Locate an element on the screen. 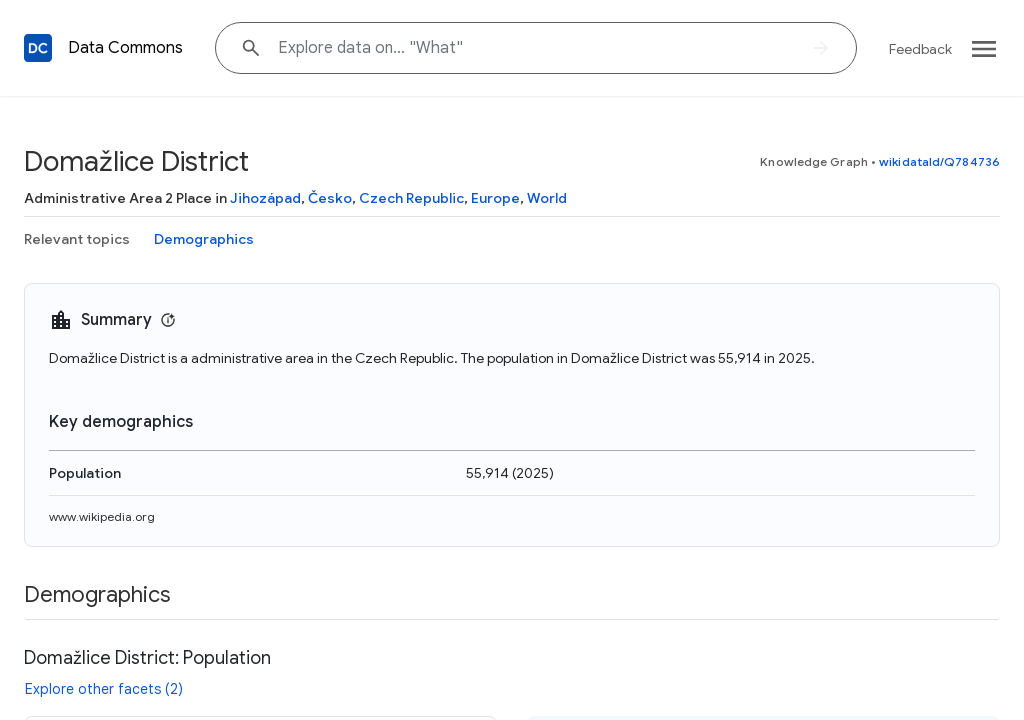  Demographics is located at coordinates (204, 239).